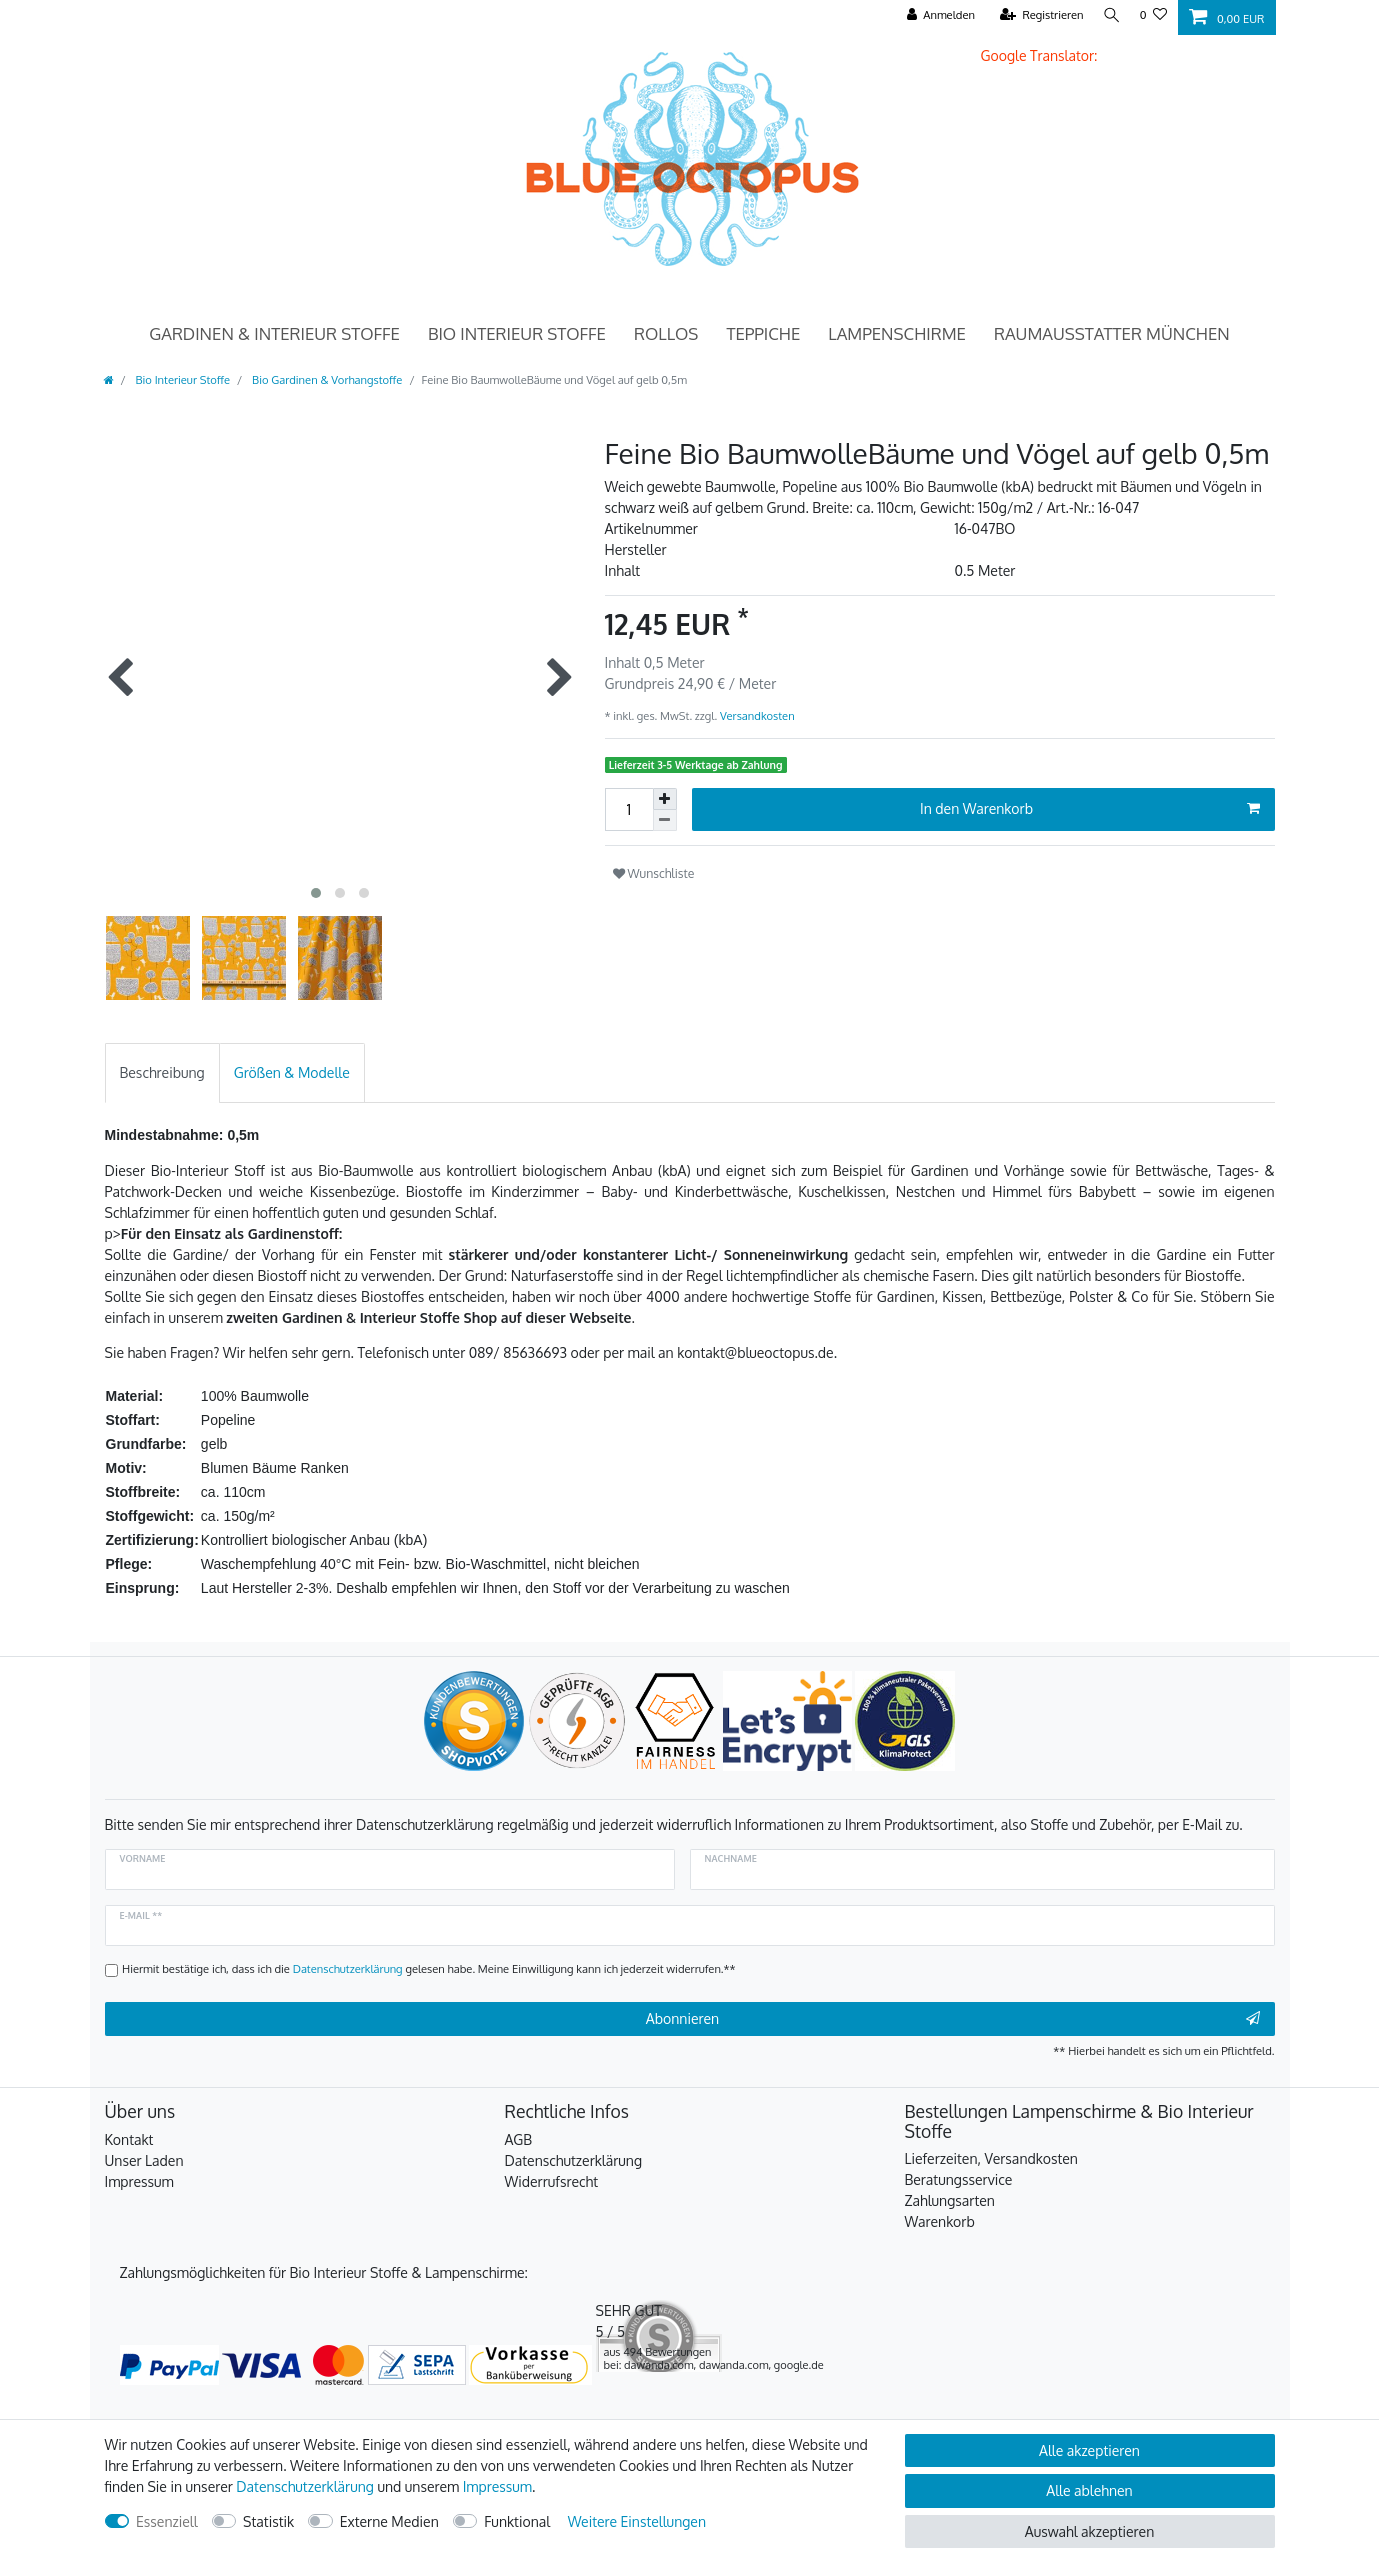  I want to click on Statistik, so click(268, 2521).